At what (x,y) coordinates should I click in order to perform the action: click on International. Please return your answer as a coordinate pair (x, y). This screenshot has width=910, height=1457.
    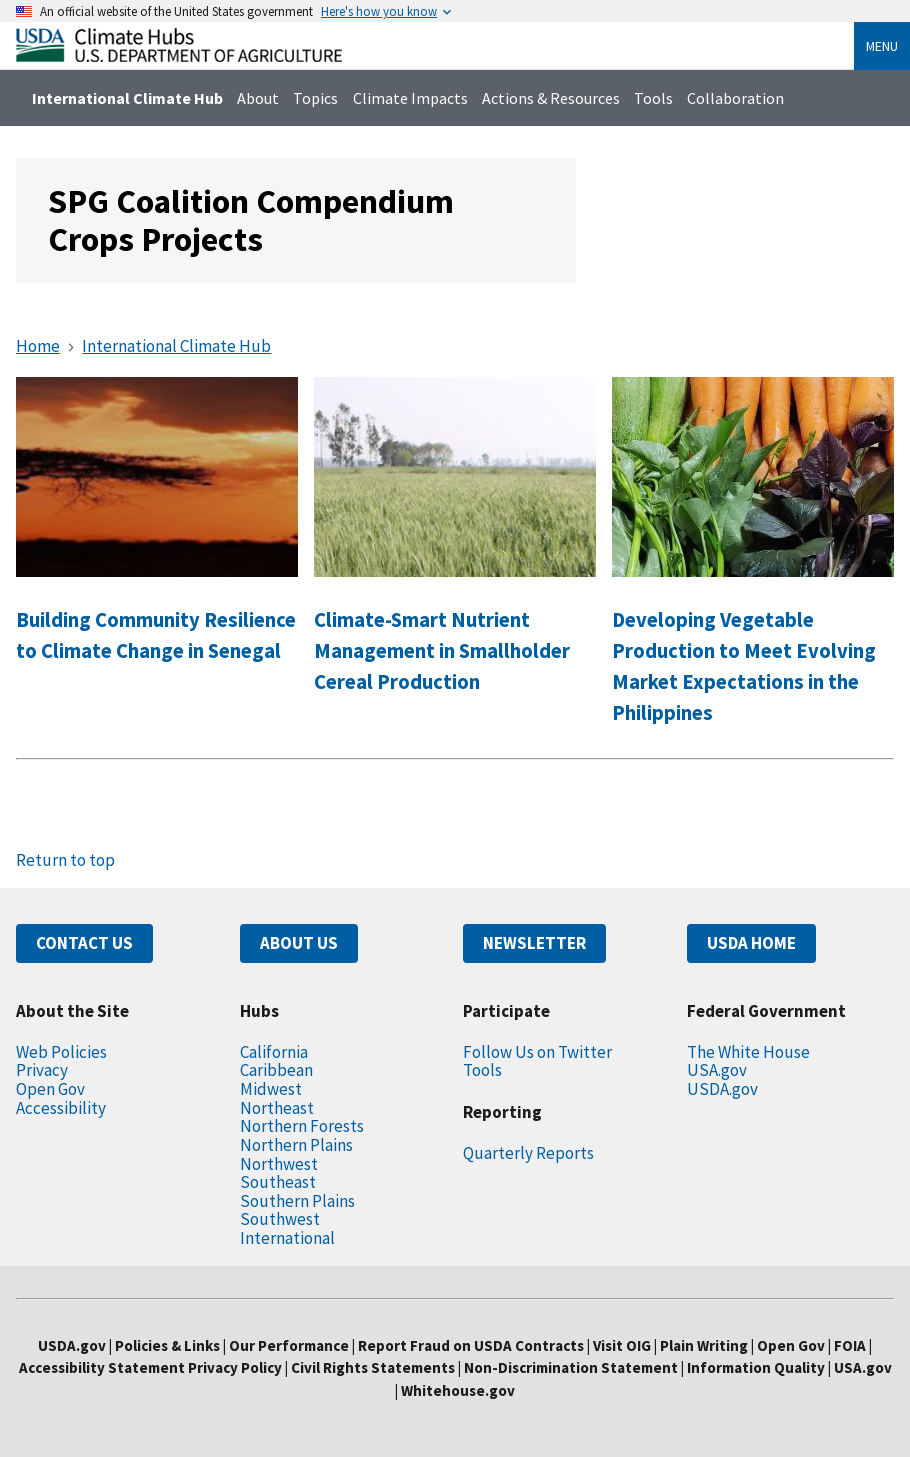
    Looking at the image, I should click on (287, 1238).